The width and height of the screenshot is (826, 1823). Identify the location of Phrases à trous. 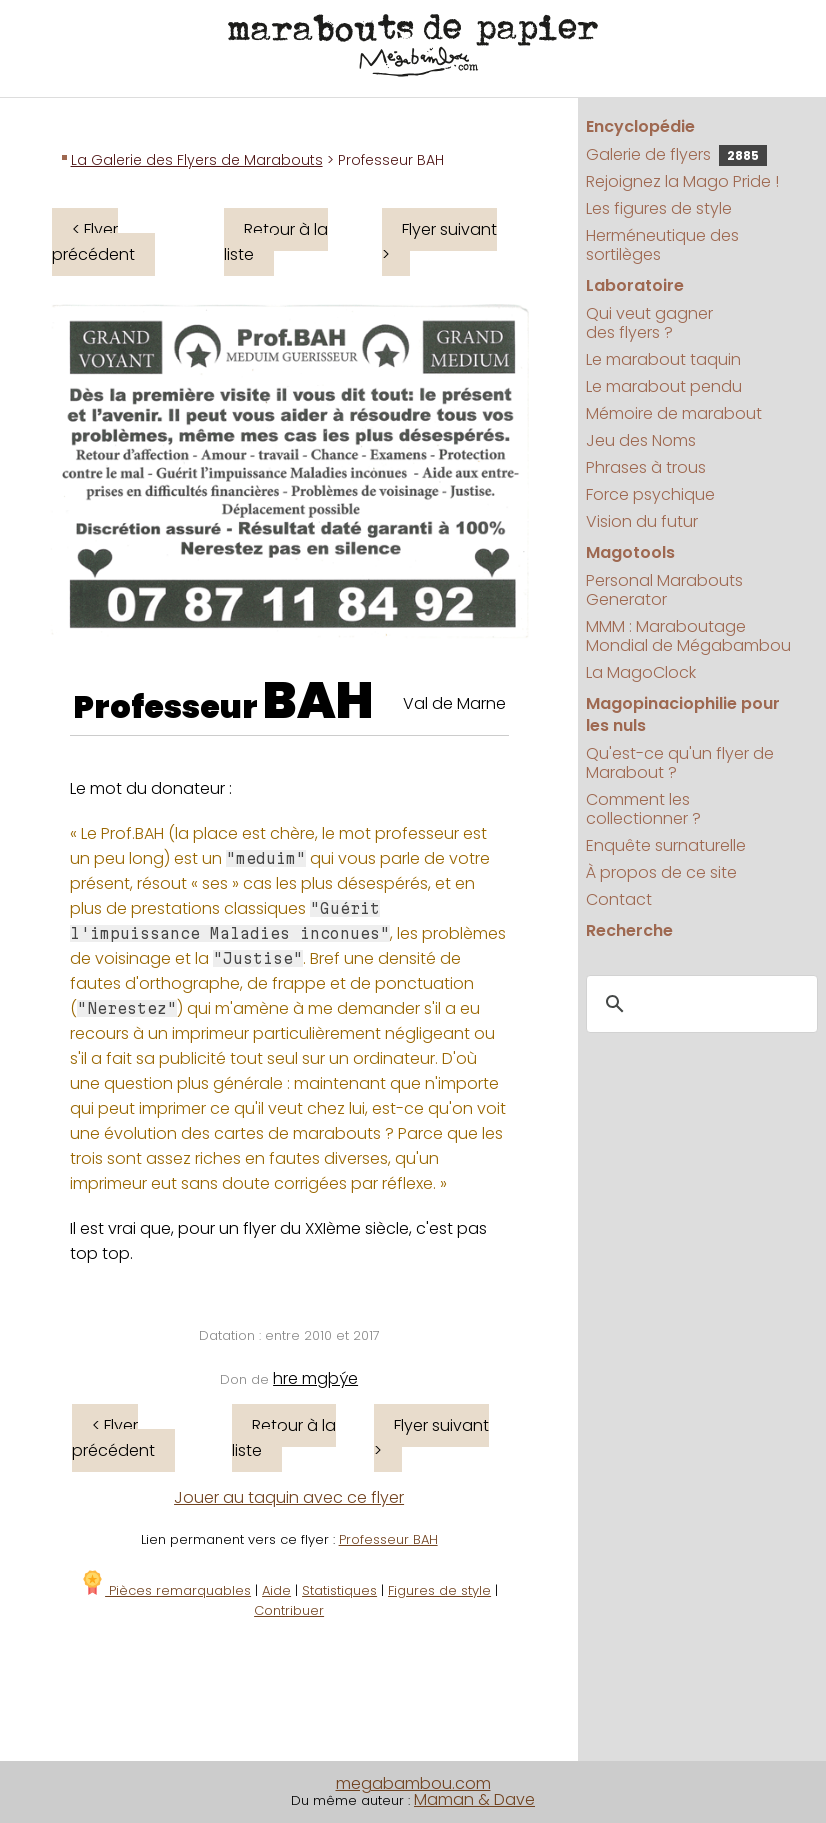
(646, 467).